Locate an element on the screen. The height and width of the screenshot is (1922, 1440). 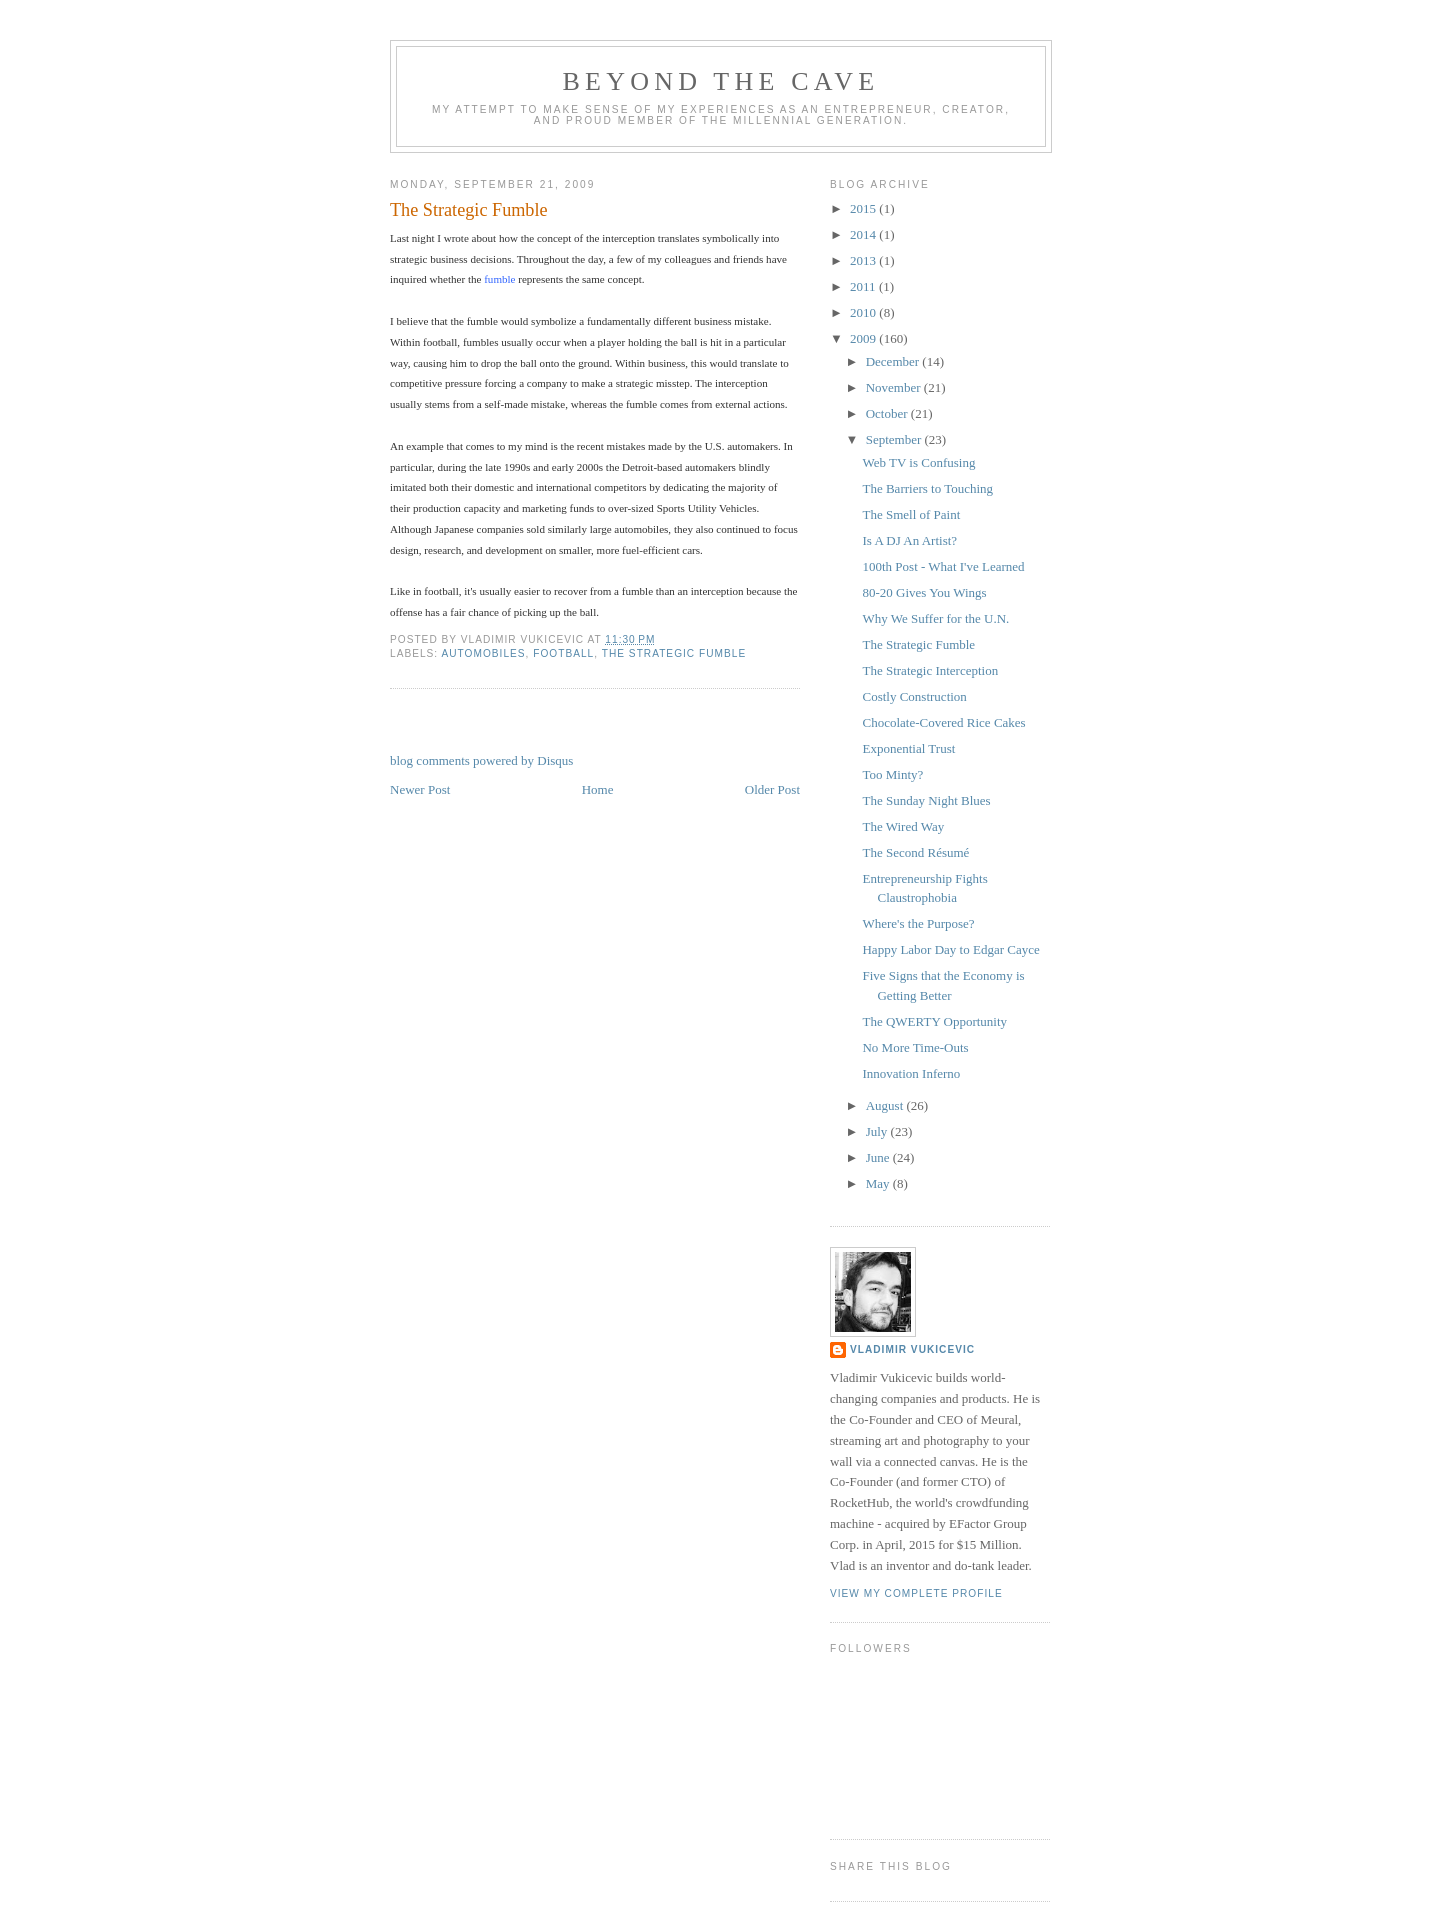
The Strategic Fumble is located at coordinates (469, 210).